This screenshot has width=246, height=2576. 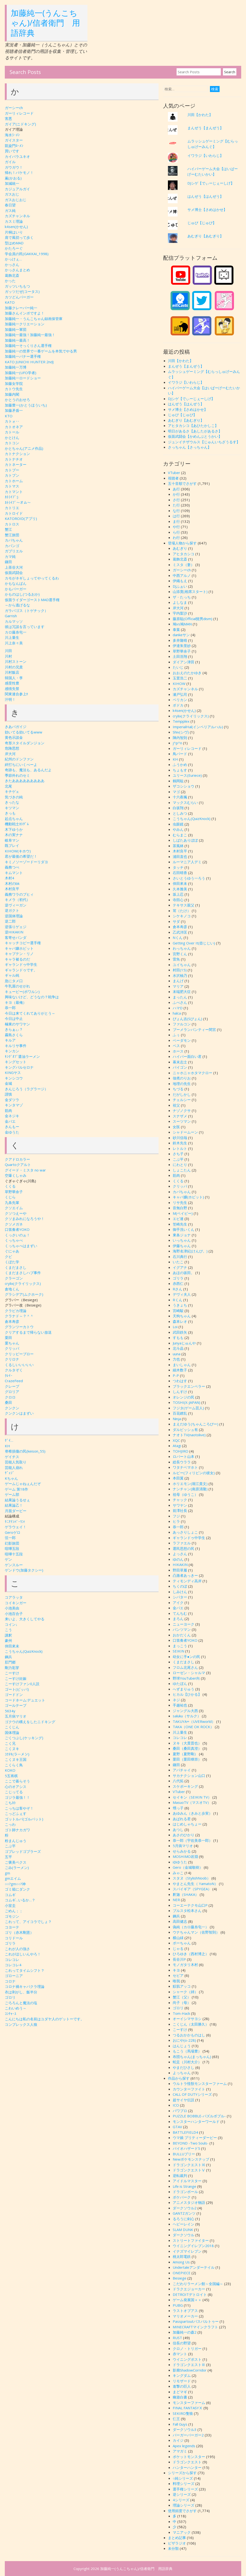 I want to click on 蟹江（父）, so click(x=182, y=1997).